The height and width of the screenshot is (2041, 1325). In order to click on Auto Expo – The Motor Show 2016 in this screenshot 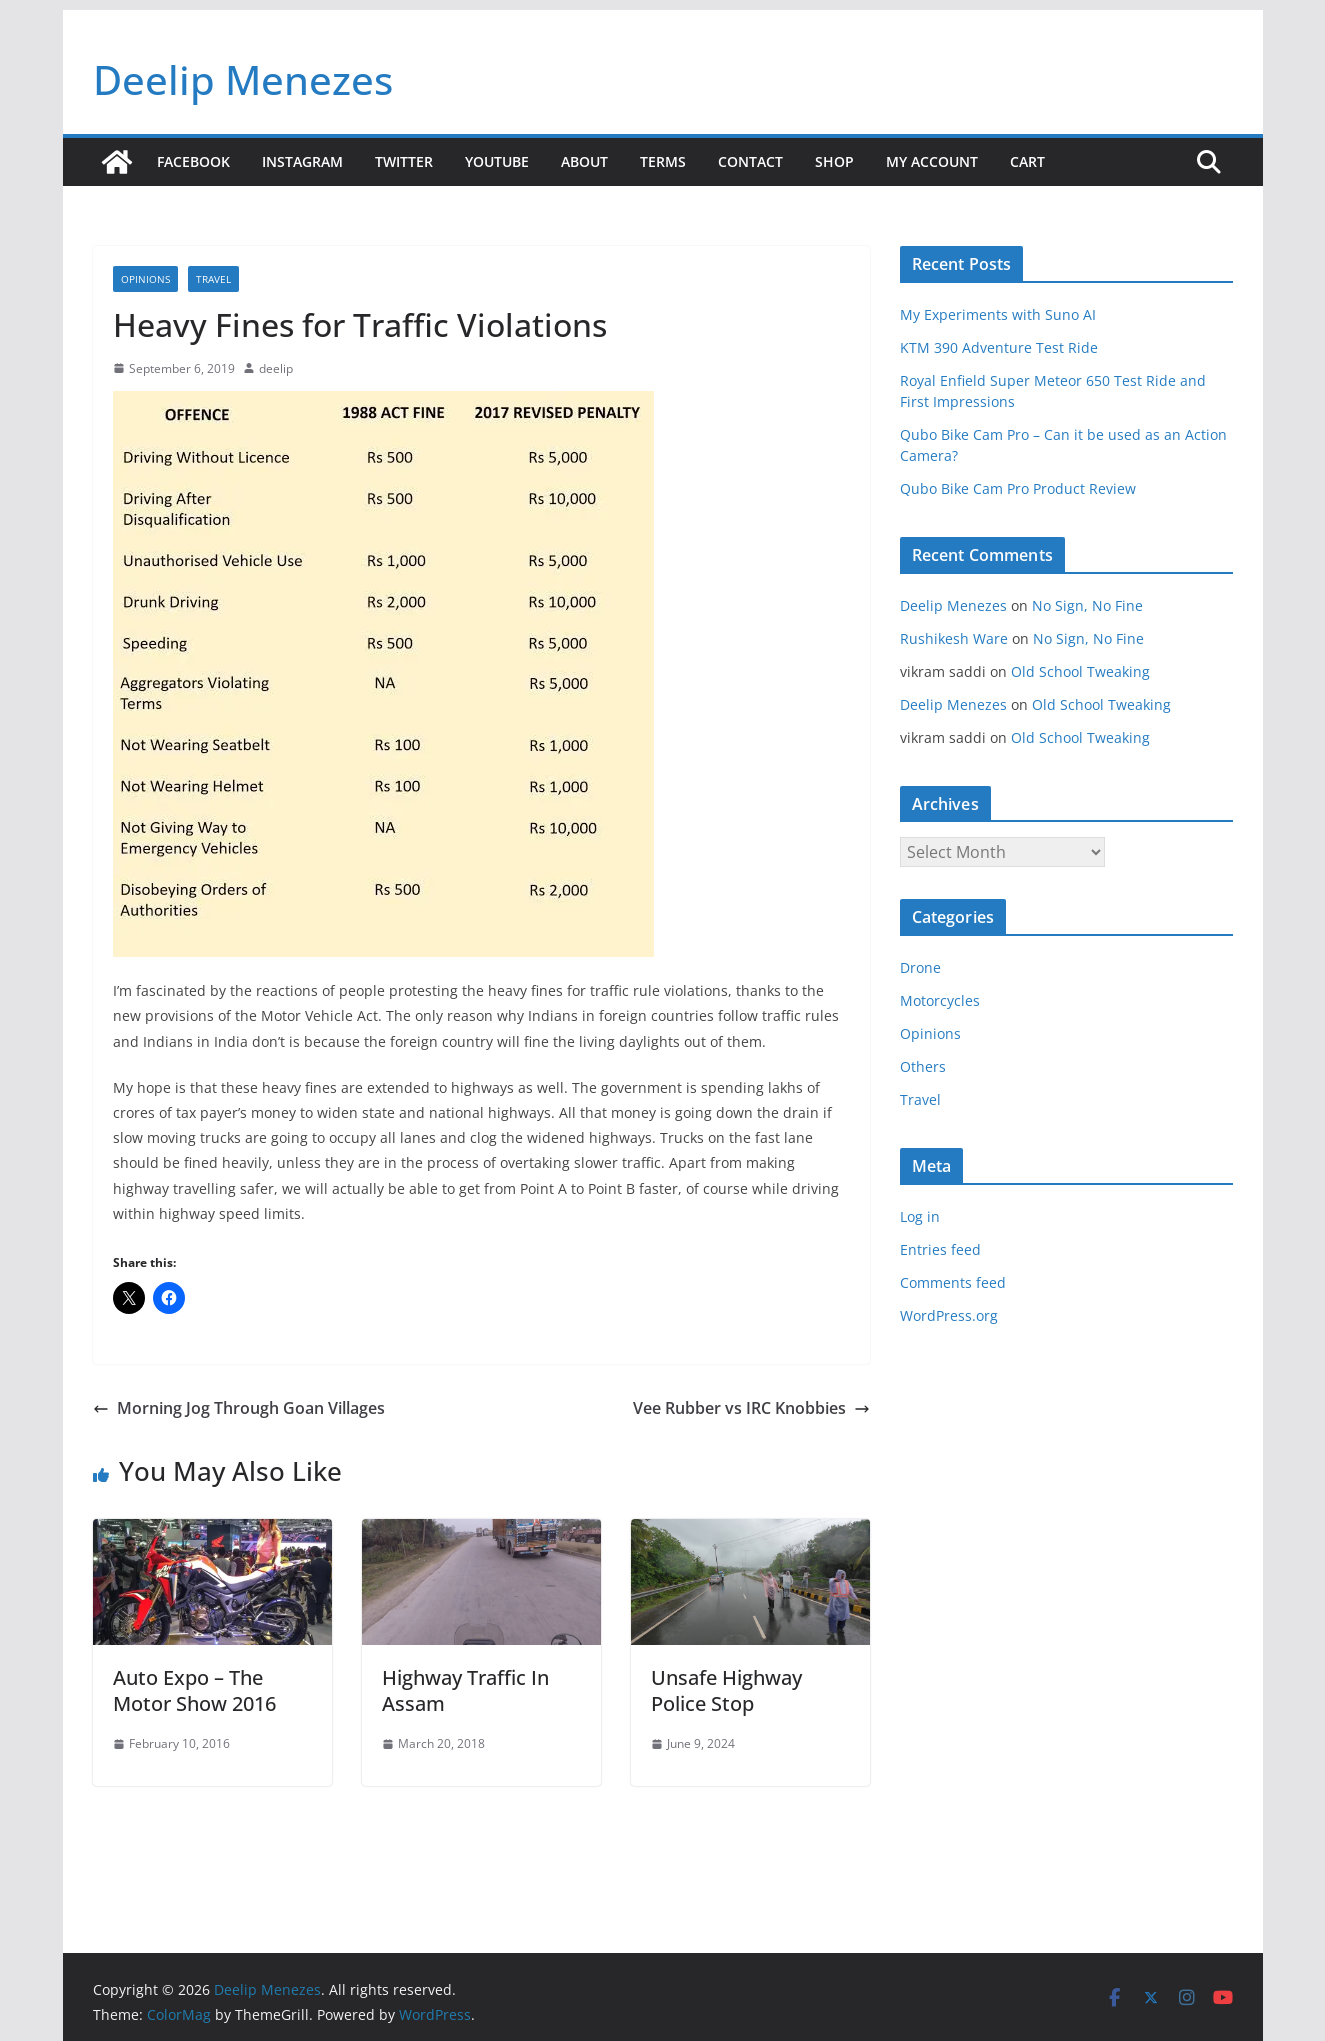, I will do `click(194, 1690)`.